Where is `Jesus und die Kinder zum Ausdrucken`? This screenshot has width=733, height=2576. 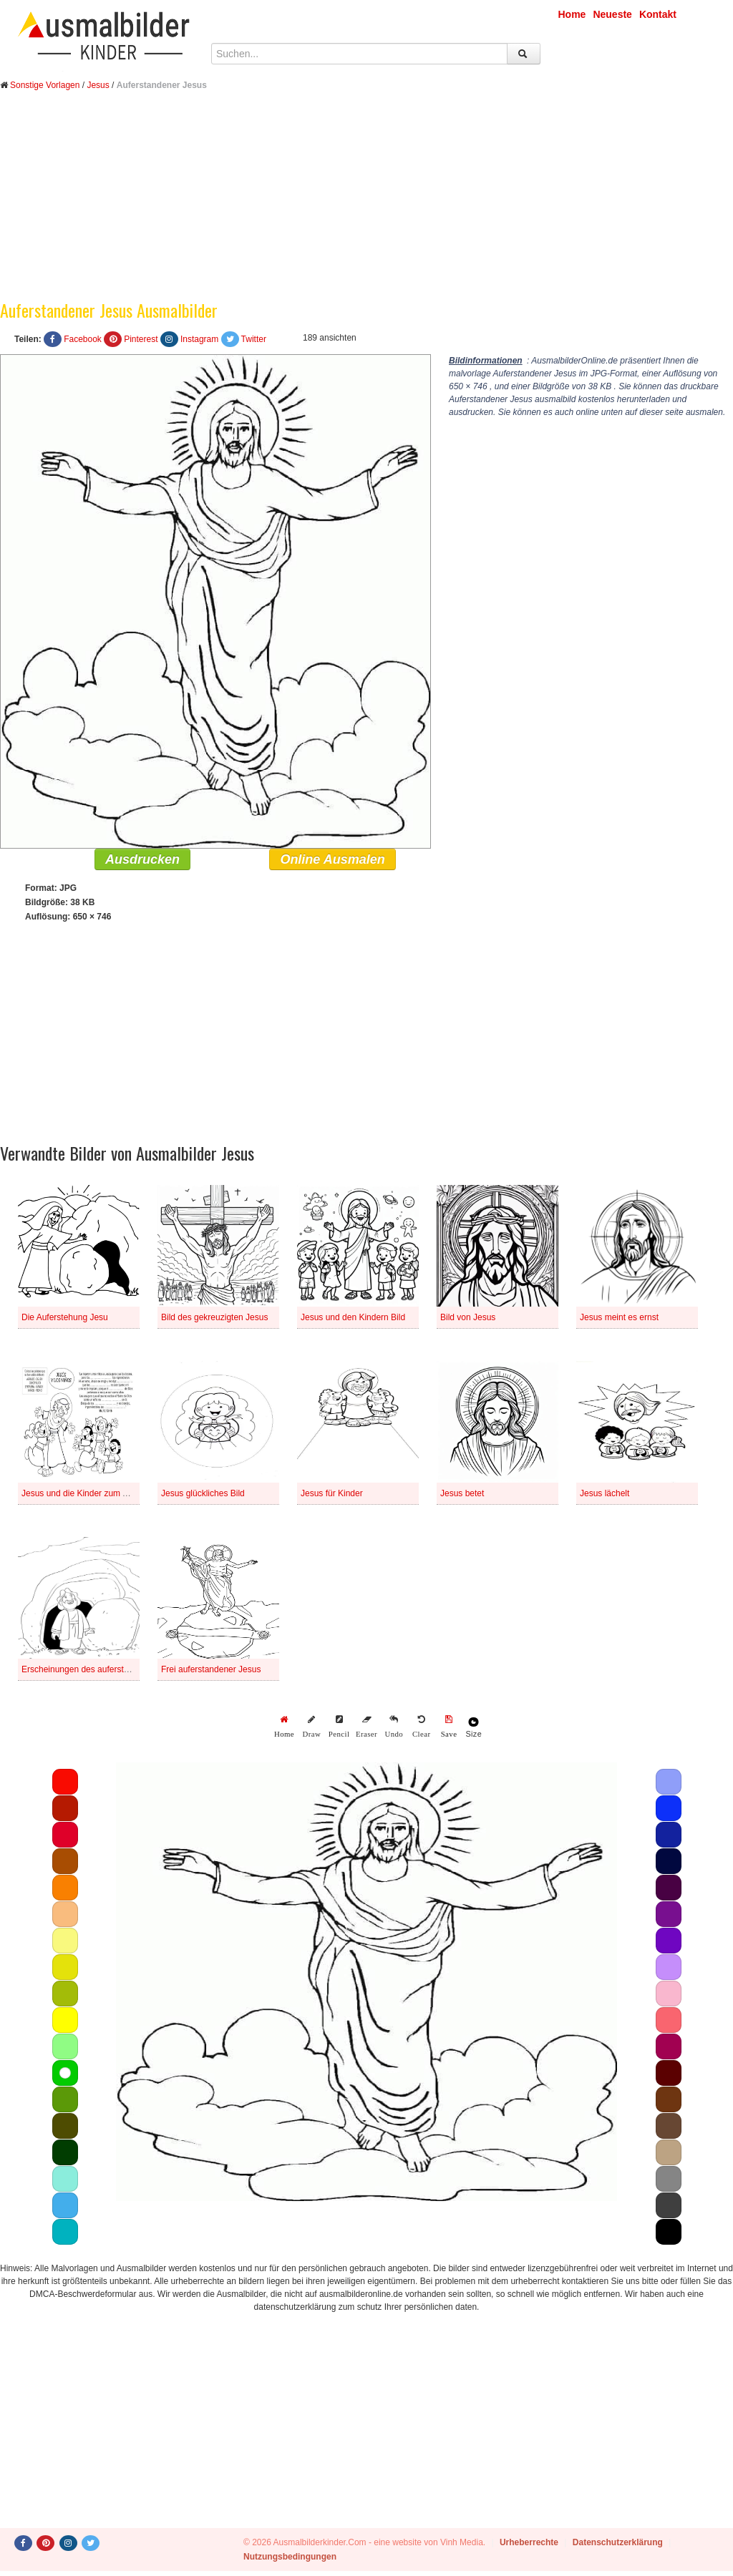
Jesus und die Kinder zum Ausdrucken is located at coordinates (94, 1493).